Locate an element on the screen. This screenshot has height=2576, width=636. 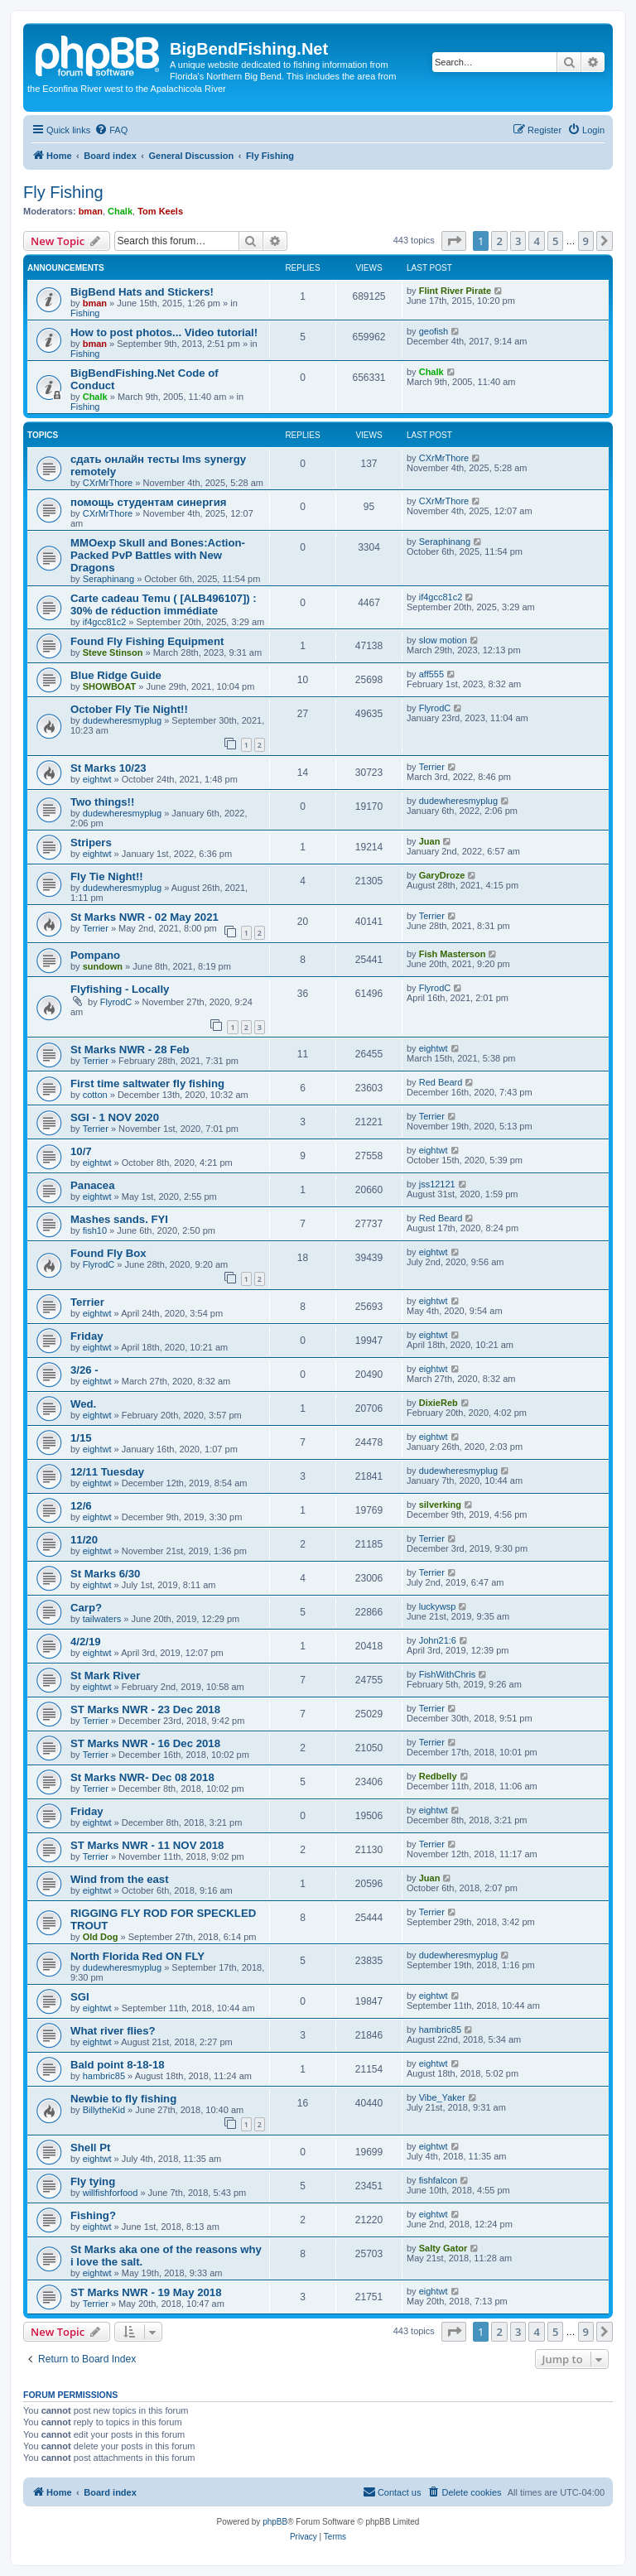
Panacea is located at coordinates (92, 1185).